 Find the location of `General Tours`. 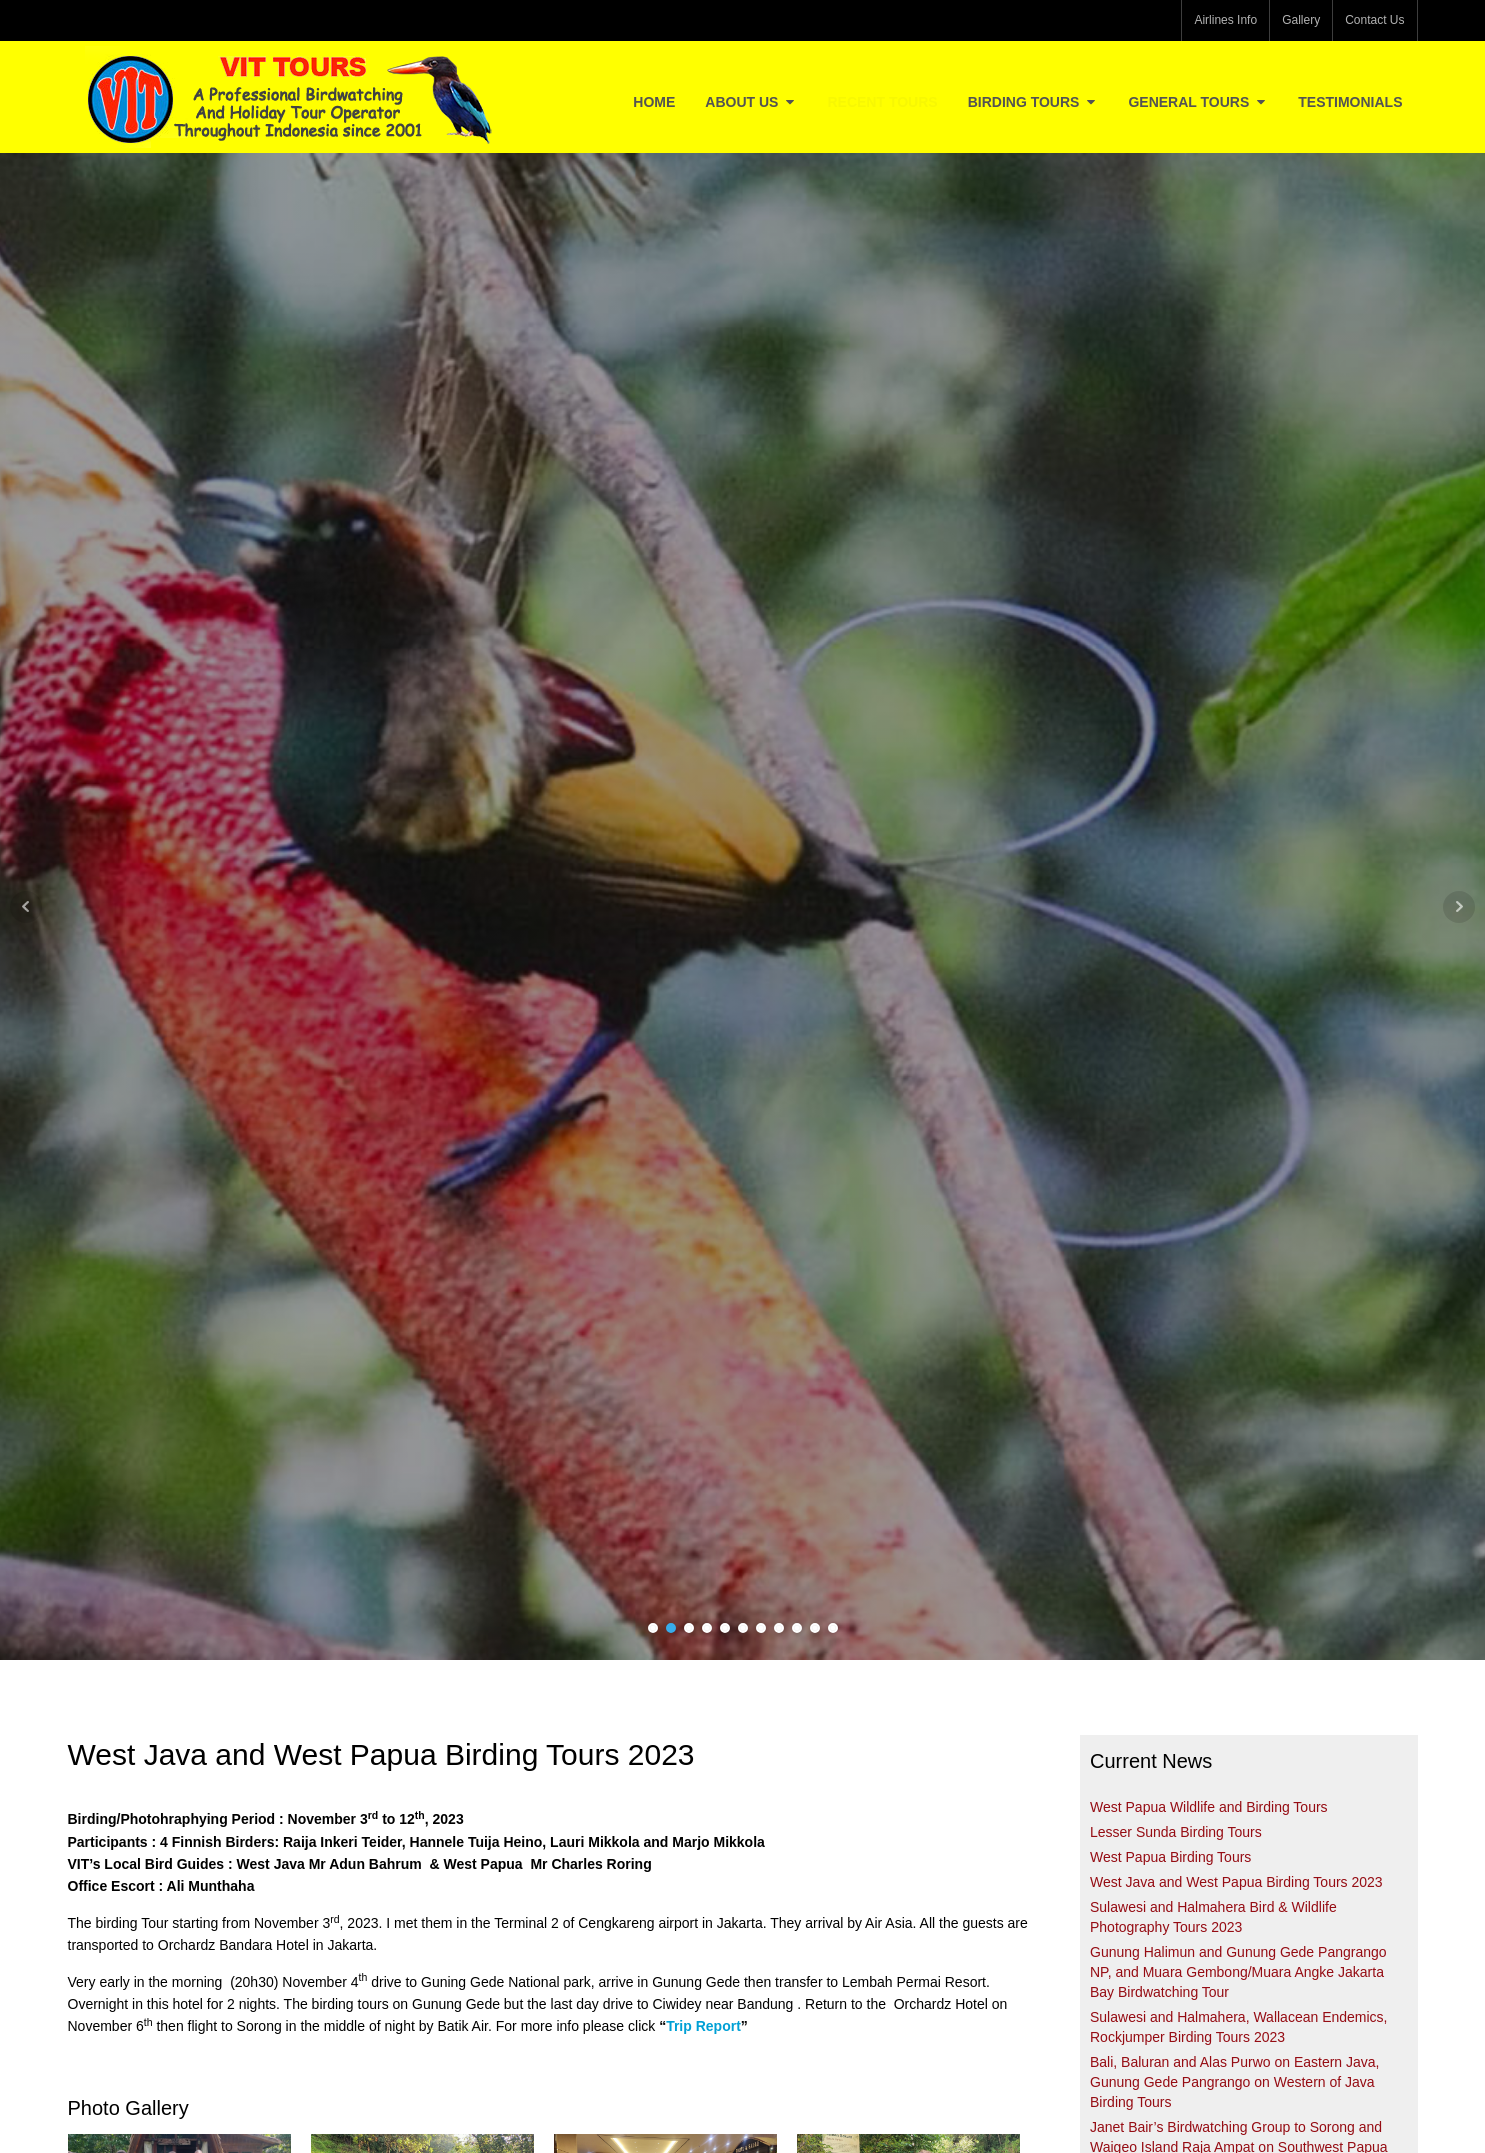

General Tours is located at coordinates (1198, 102).